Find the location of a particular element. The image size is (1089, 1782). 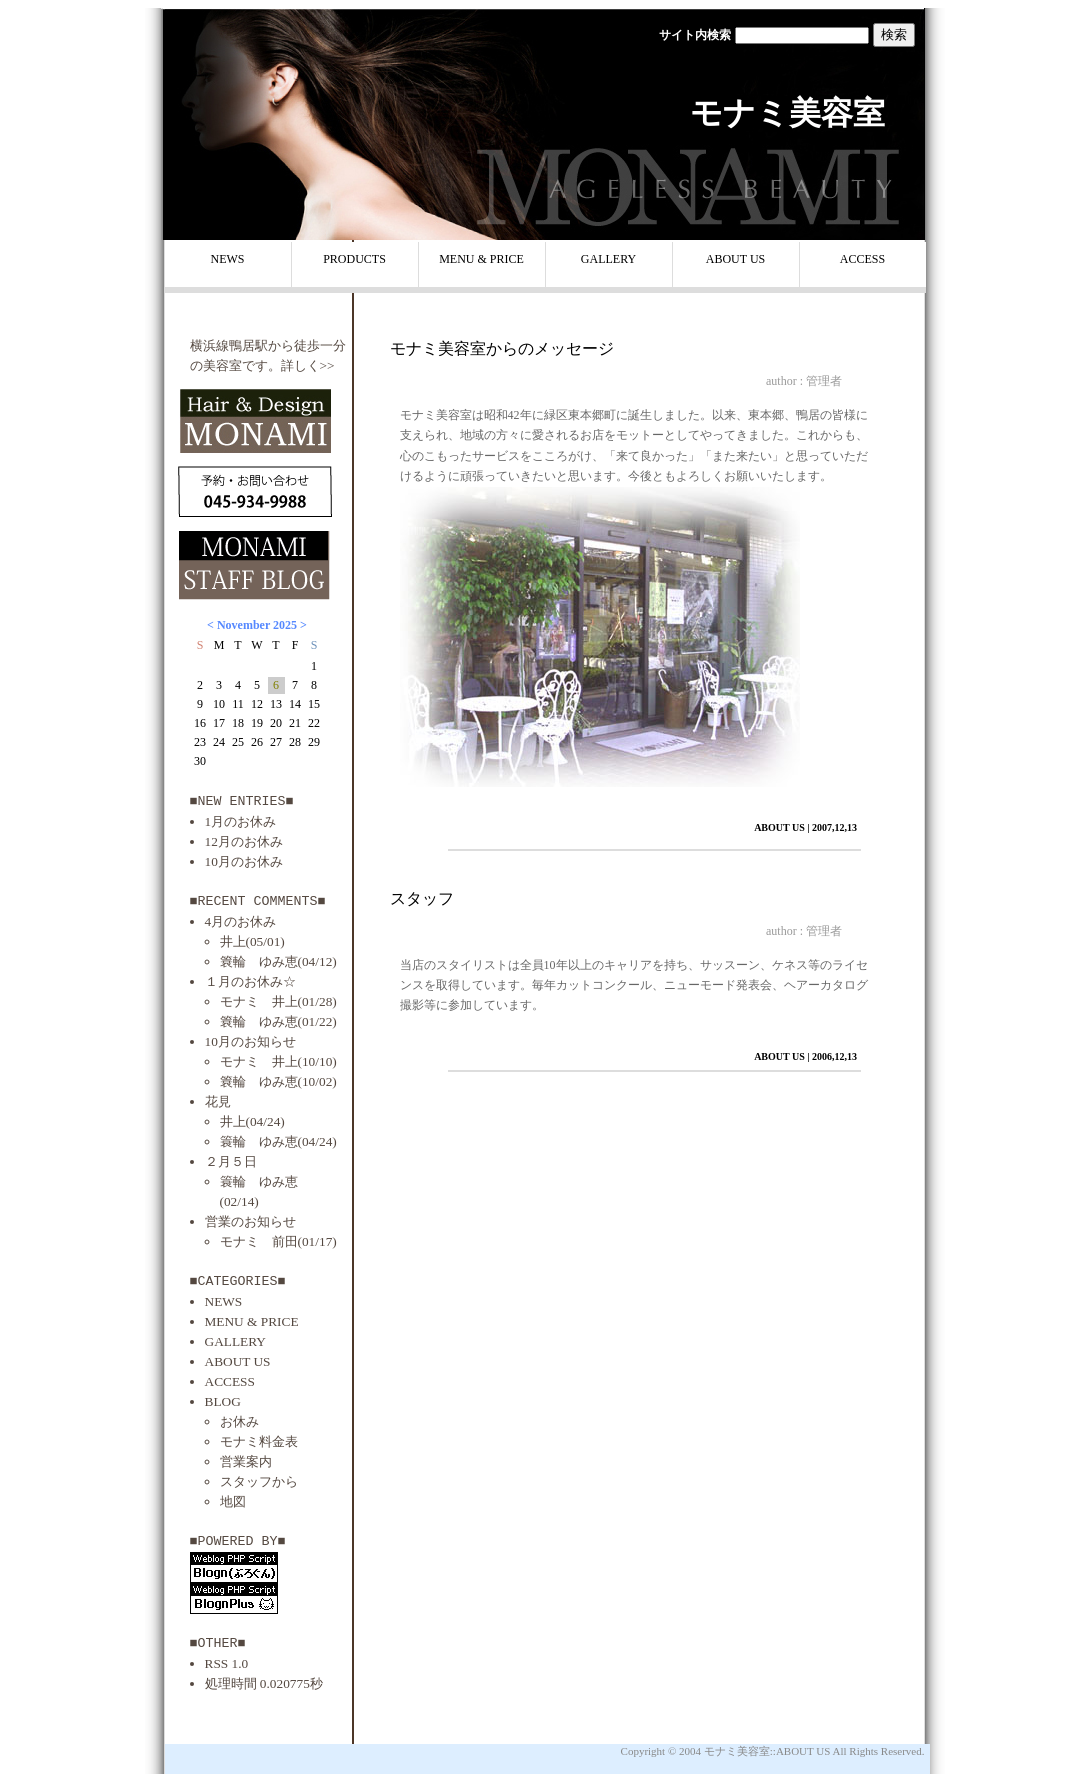

簔輪 ゆみ恵(04/12) is located at coordinates (278, 961).